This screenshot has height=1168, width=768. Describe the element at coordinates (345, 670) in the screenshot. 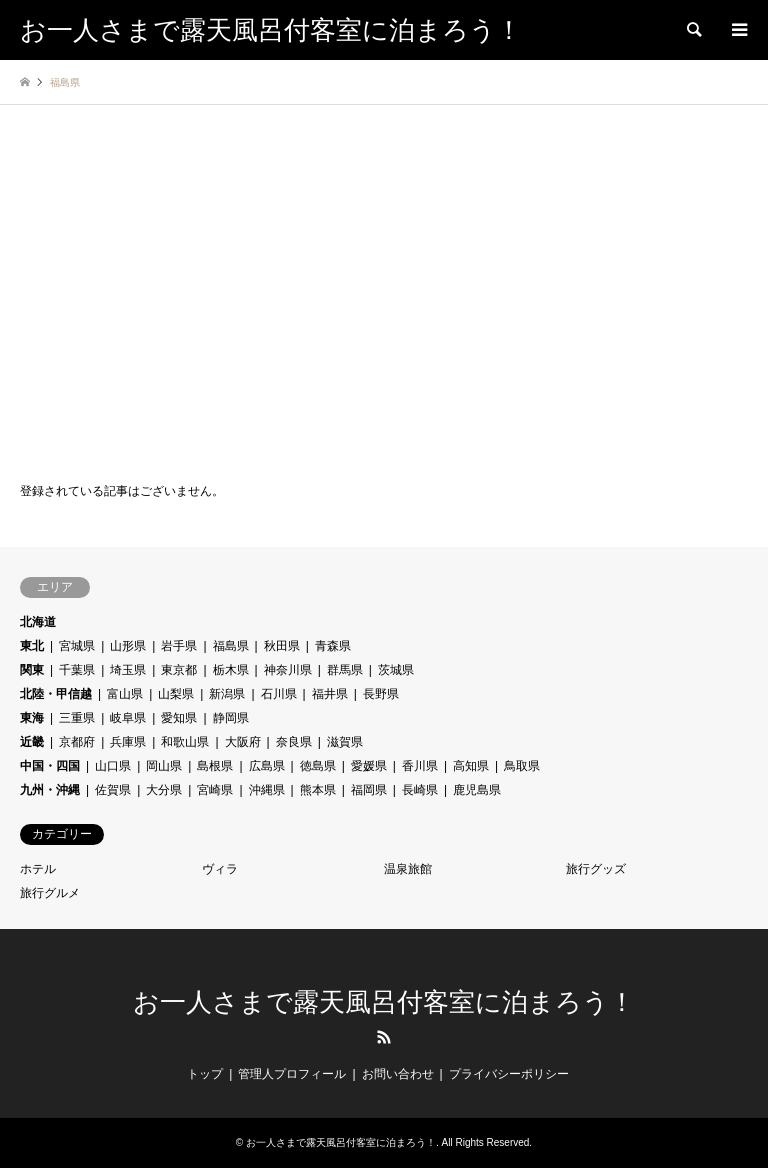

I see `群馬県` at that location.